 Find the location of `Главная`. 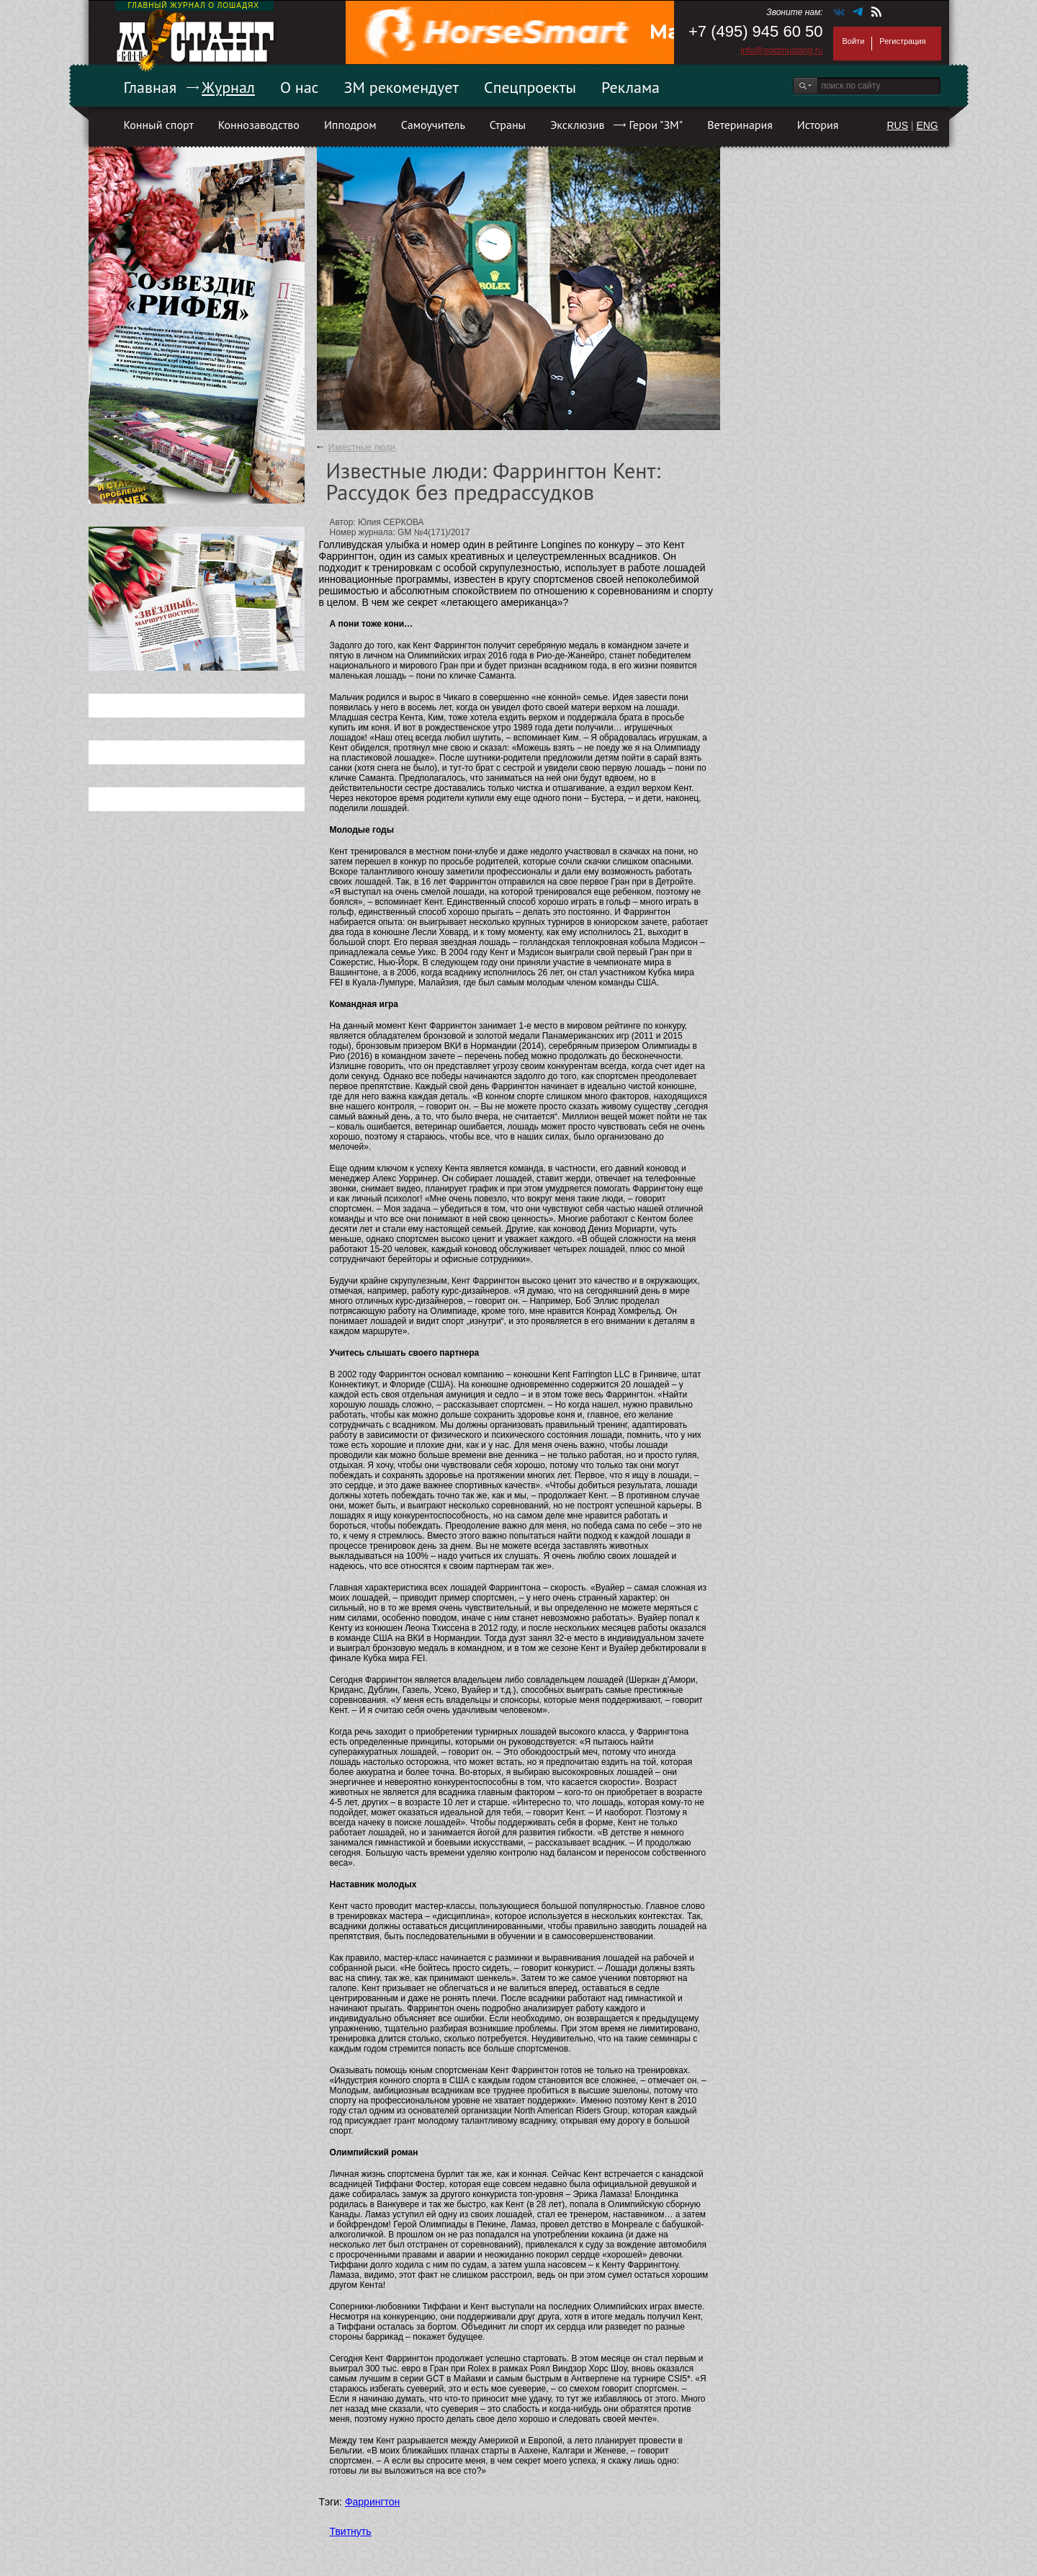

Главная is located at coordinates (150, 87).